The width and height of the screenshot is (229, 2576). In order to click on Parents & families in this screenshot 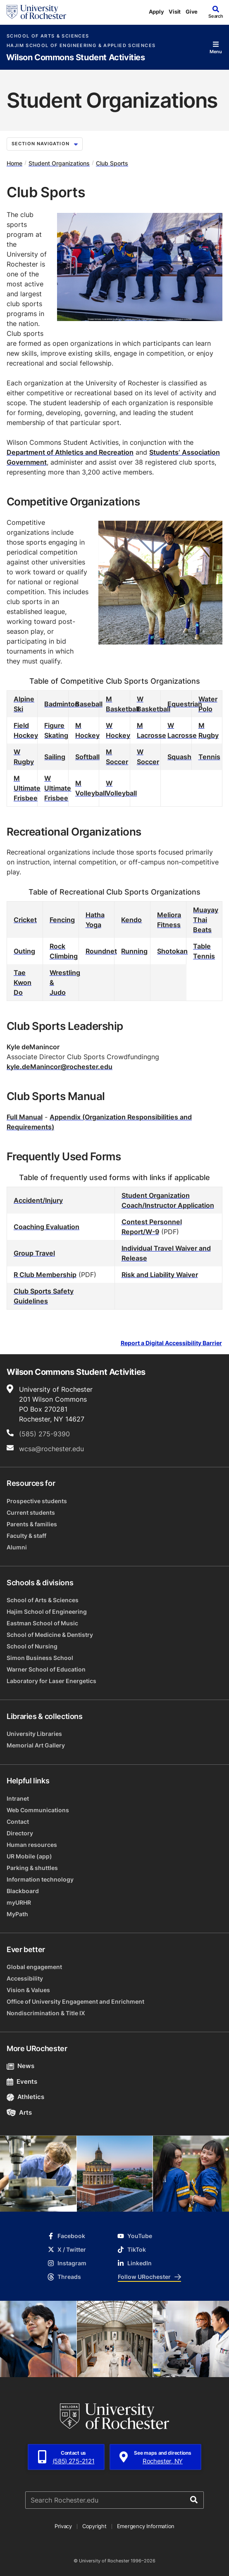, I will do `click(32, 1524)`.